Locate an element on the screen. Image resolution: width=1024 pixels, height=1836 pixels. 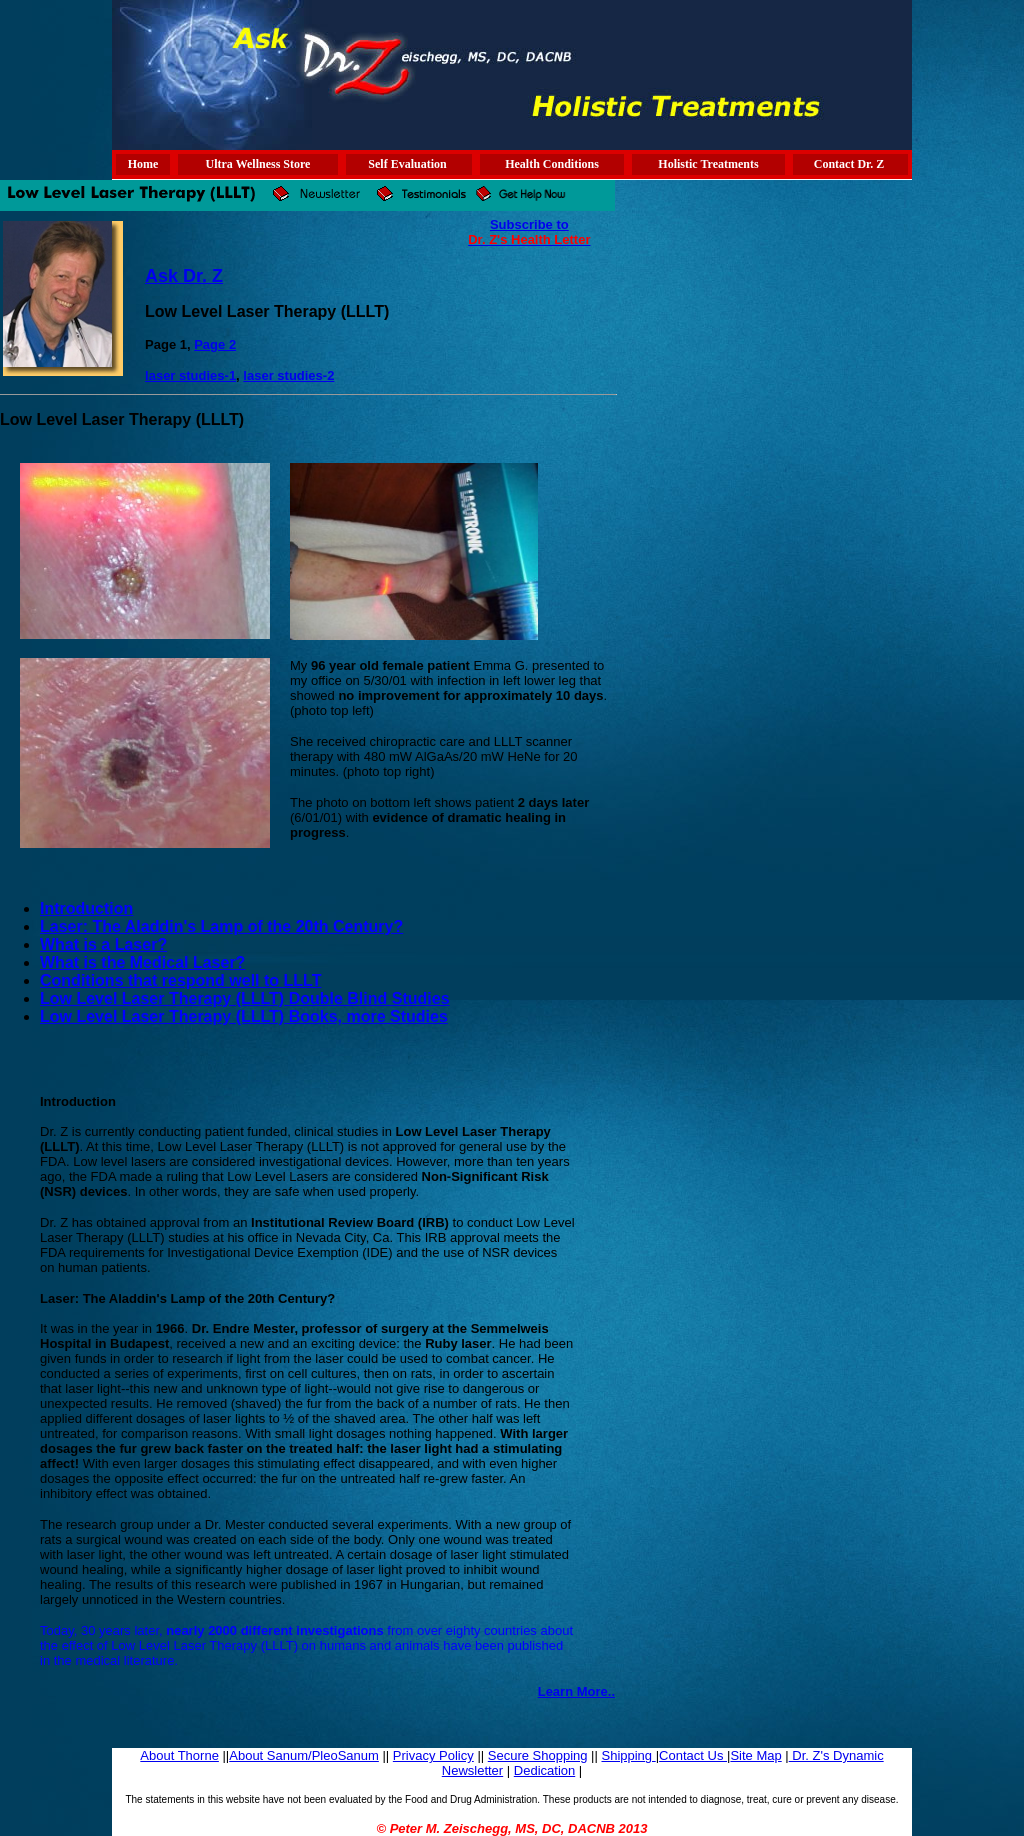
laser studies-1 is located at coordinates (190, 375).